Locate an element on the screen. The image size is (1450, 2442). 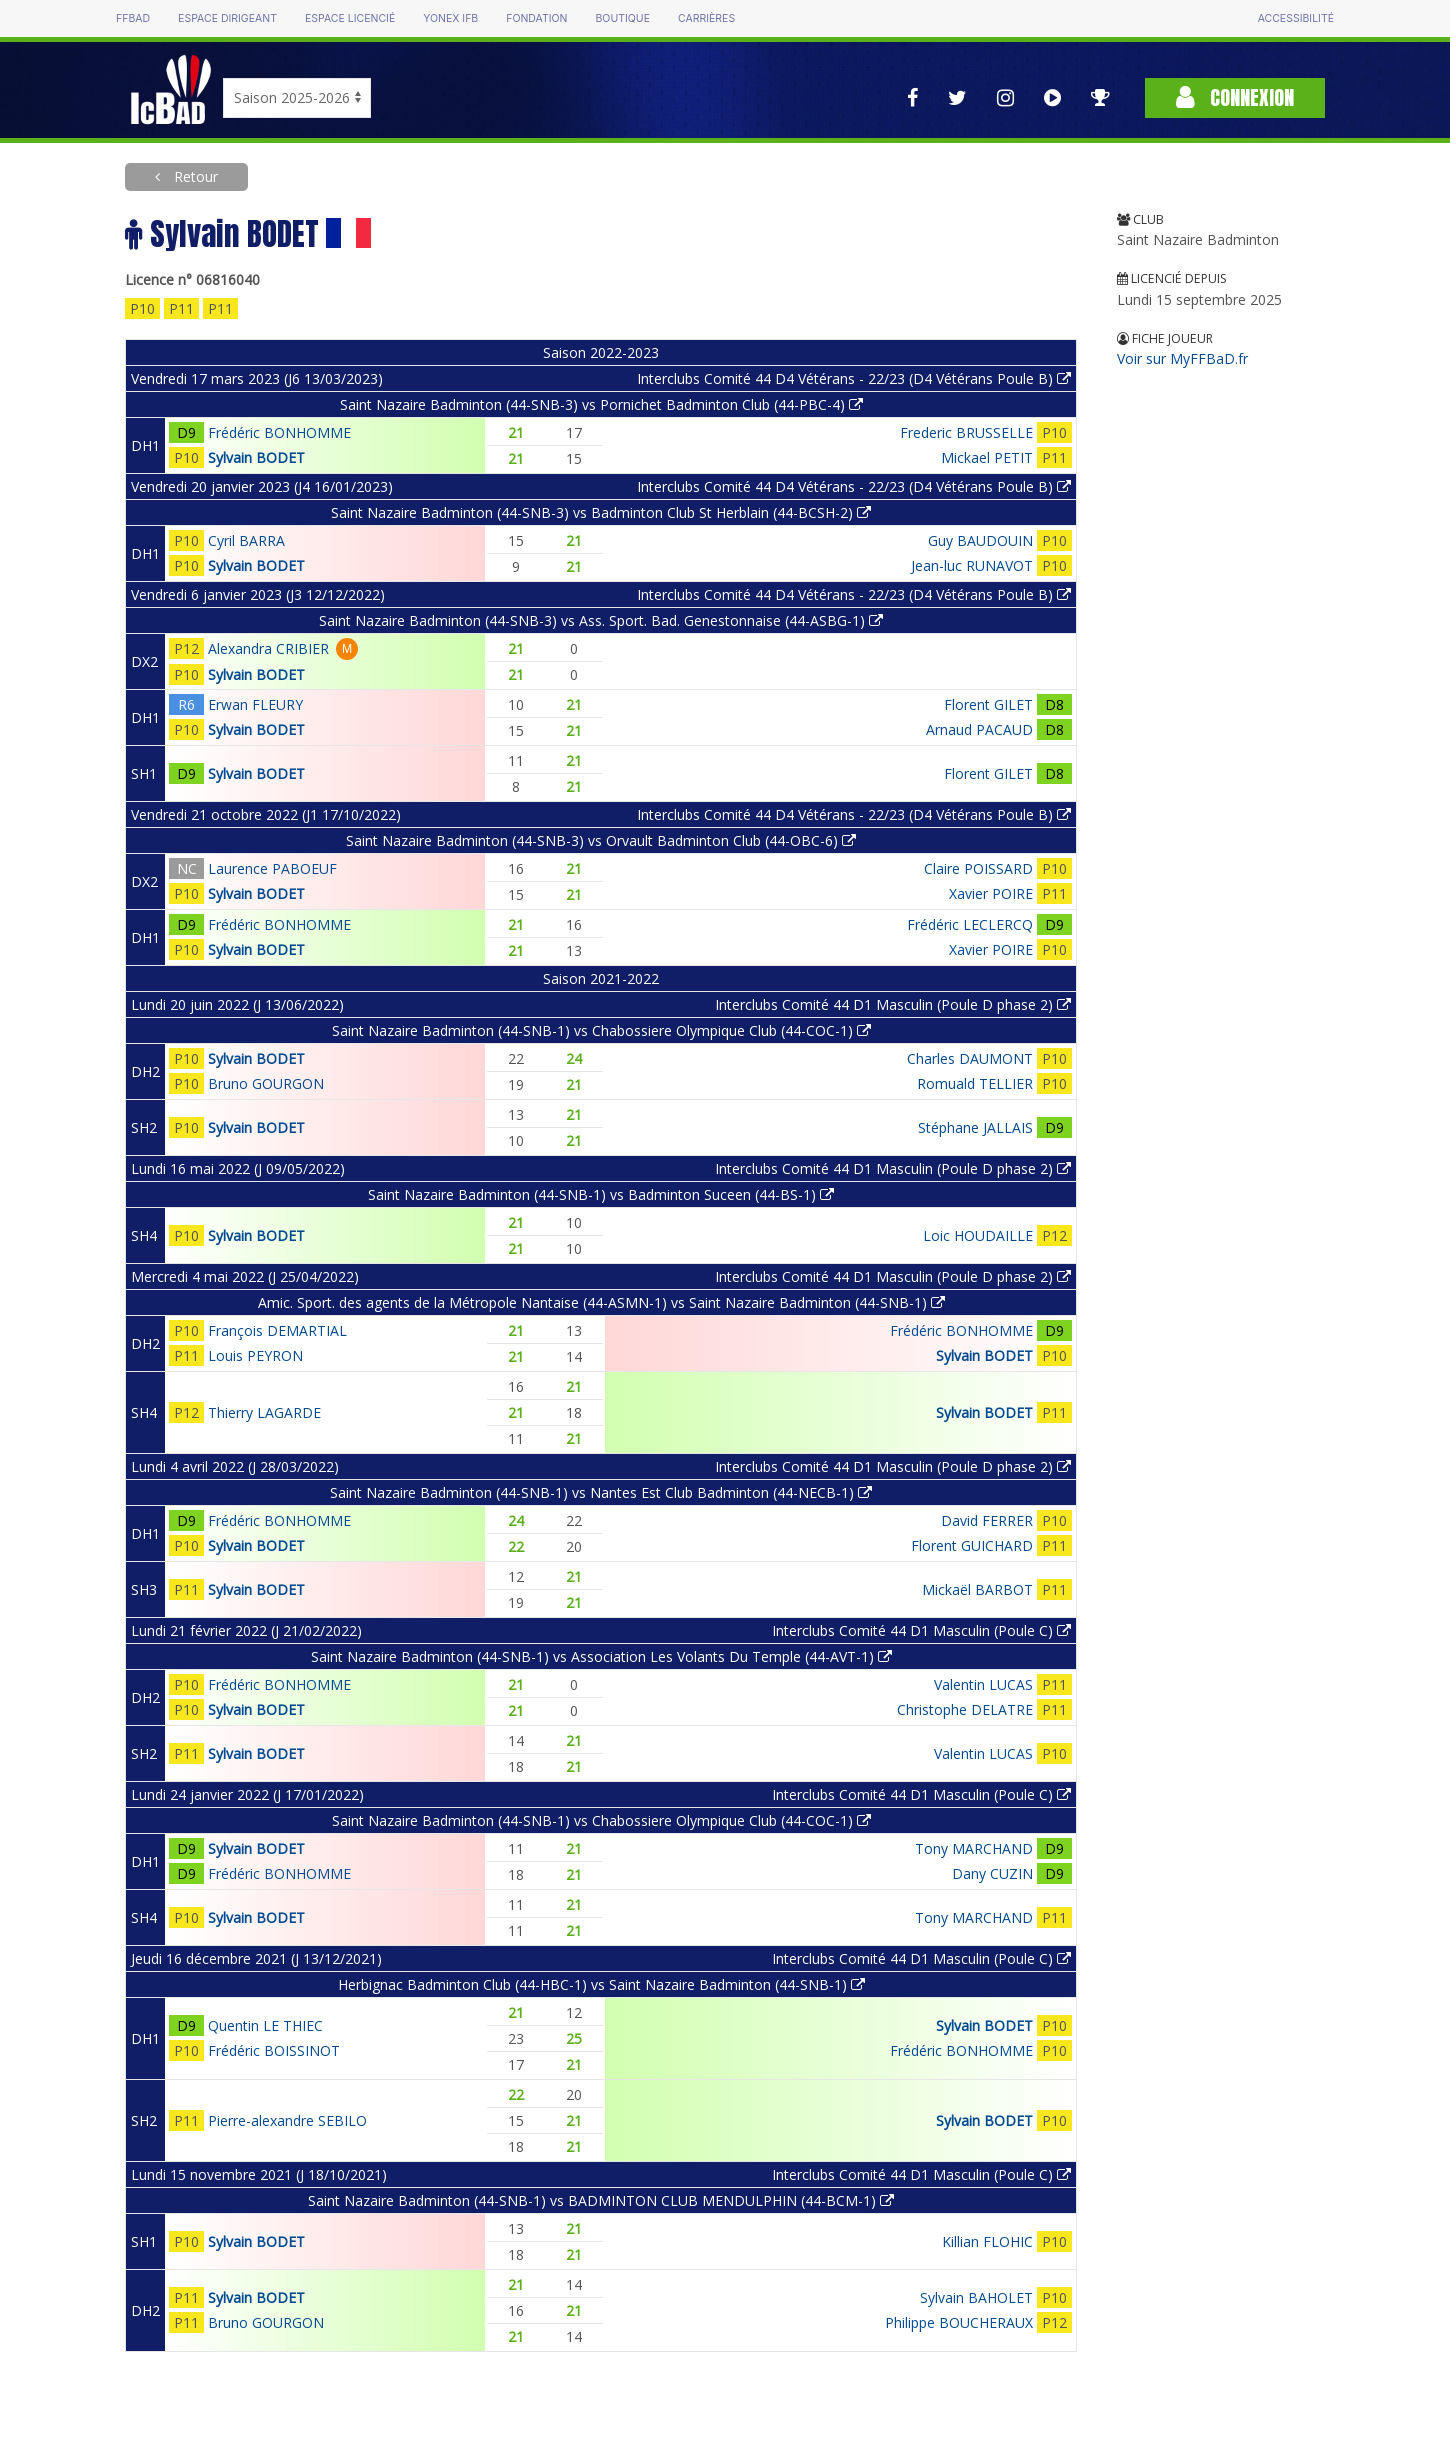
Quentin LE THIEC is located at coordinates (265, 2025).